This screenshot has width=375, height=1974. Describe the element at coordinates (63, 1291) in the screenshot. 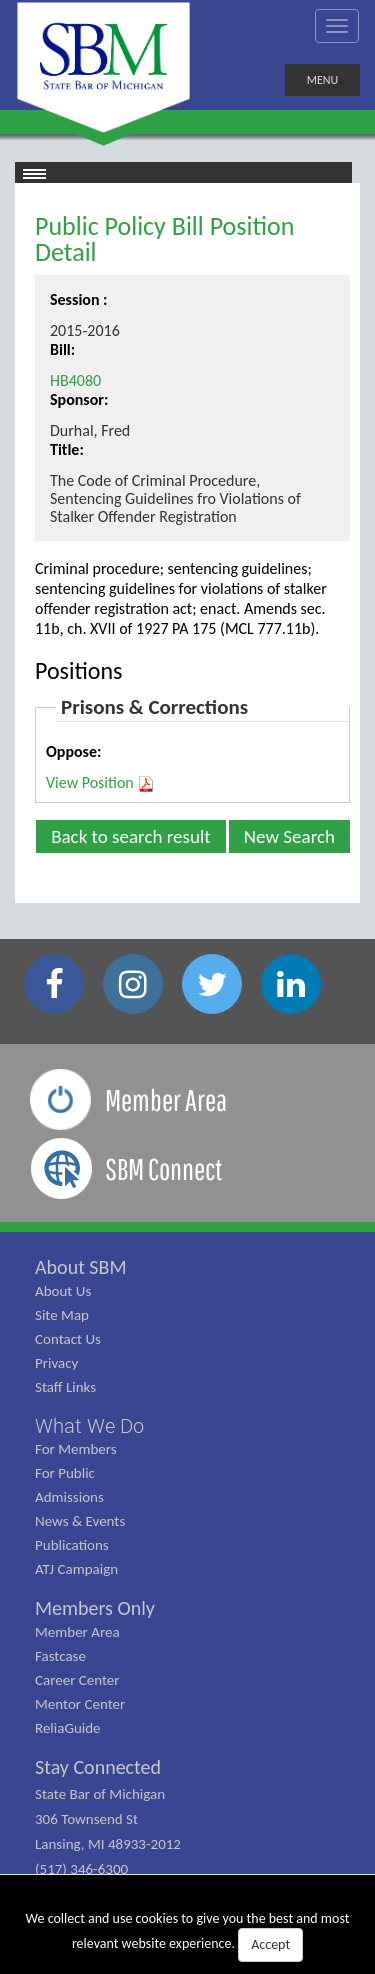

I see `About Us` at that location.